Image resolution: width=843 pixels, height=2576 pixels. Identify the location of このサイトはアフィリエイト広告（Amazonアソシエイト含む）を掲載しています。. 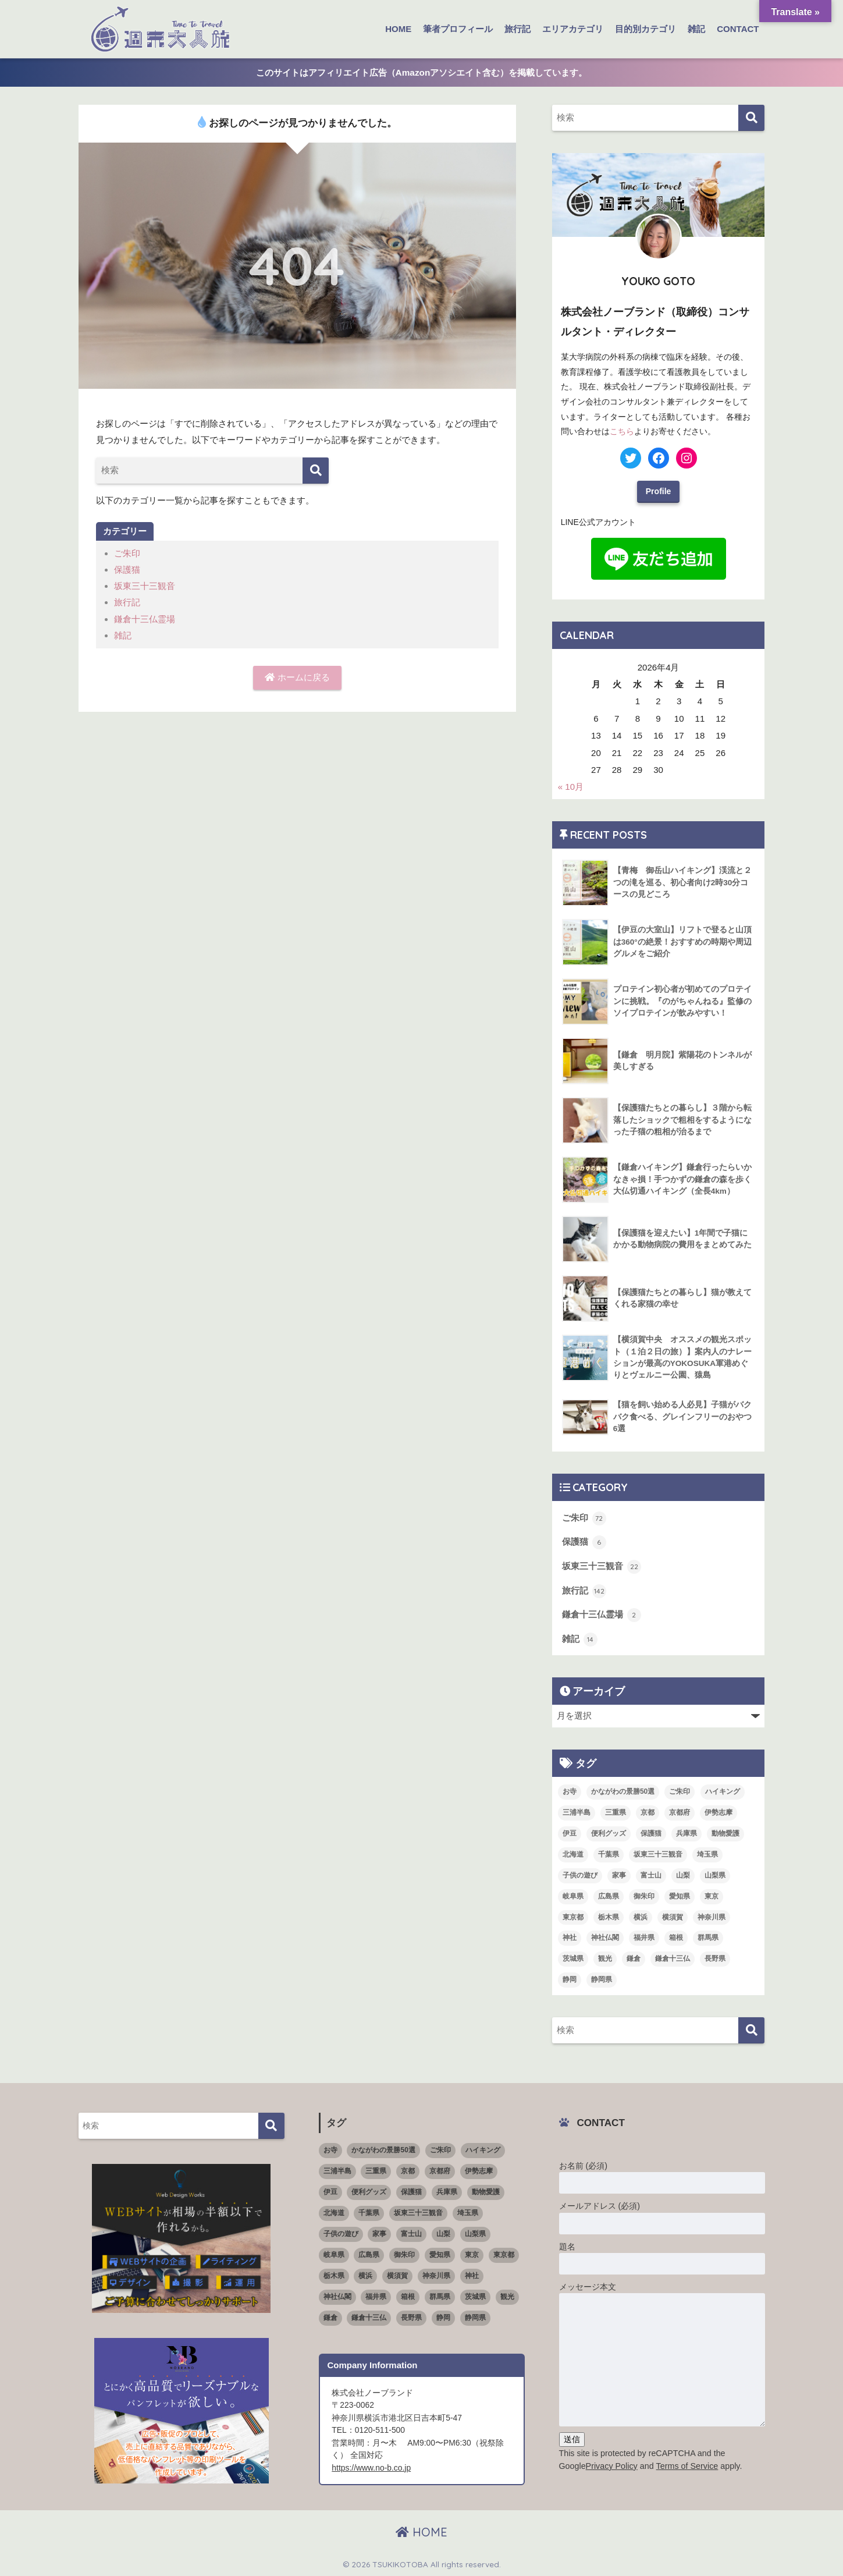
(422, 72).